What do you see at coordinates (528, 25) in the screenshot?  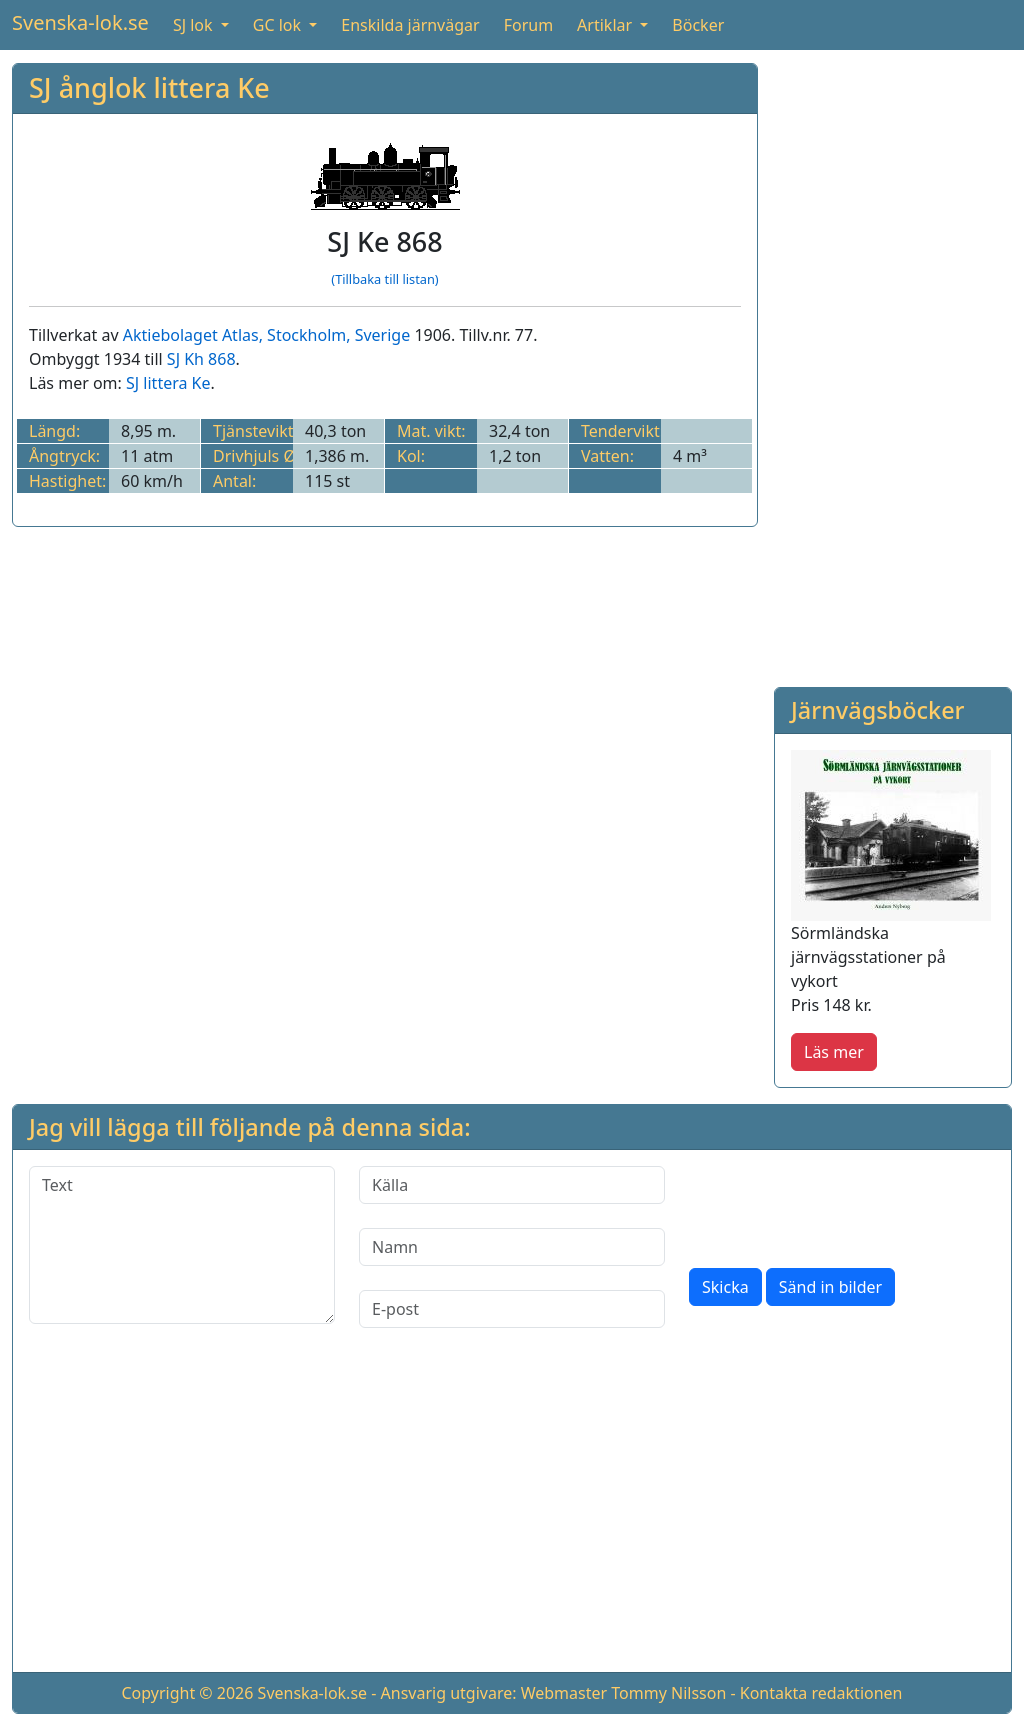 I see `Forum` at bounding box center [528, 25].